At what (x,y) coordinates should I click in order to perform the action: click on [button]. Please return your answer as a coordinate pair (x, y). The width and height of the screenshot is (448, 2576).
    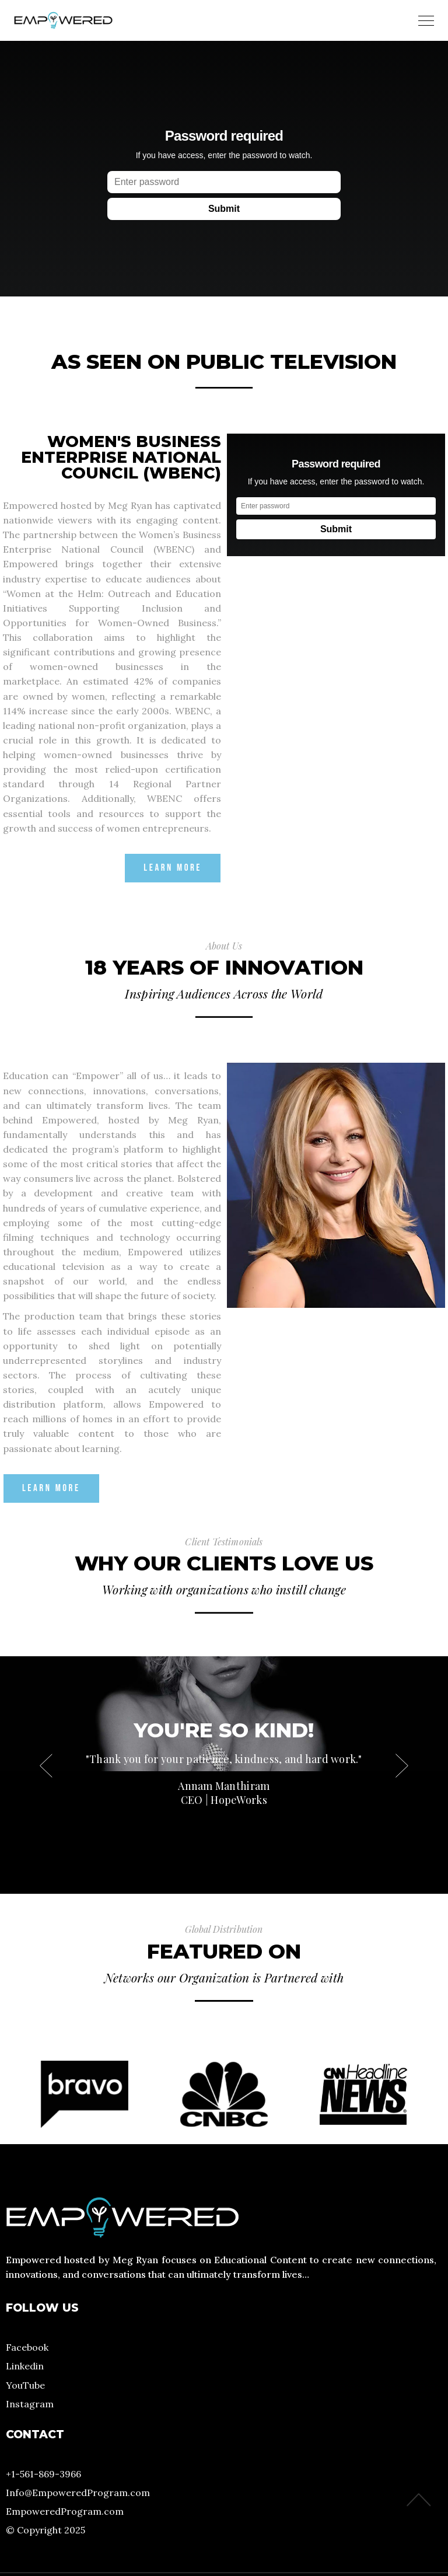
    Looking at the image, I should click on (402, 1765).